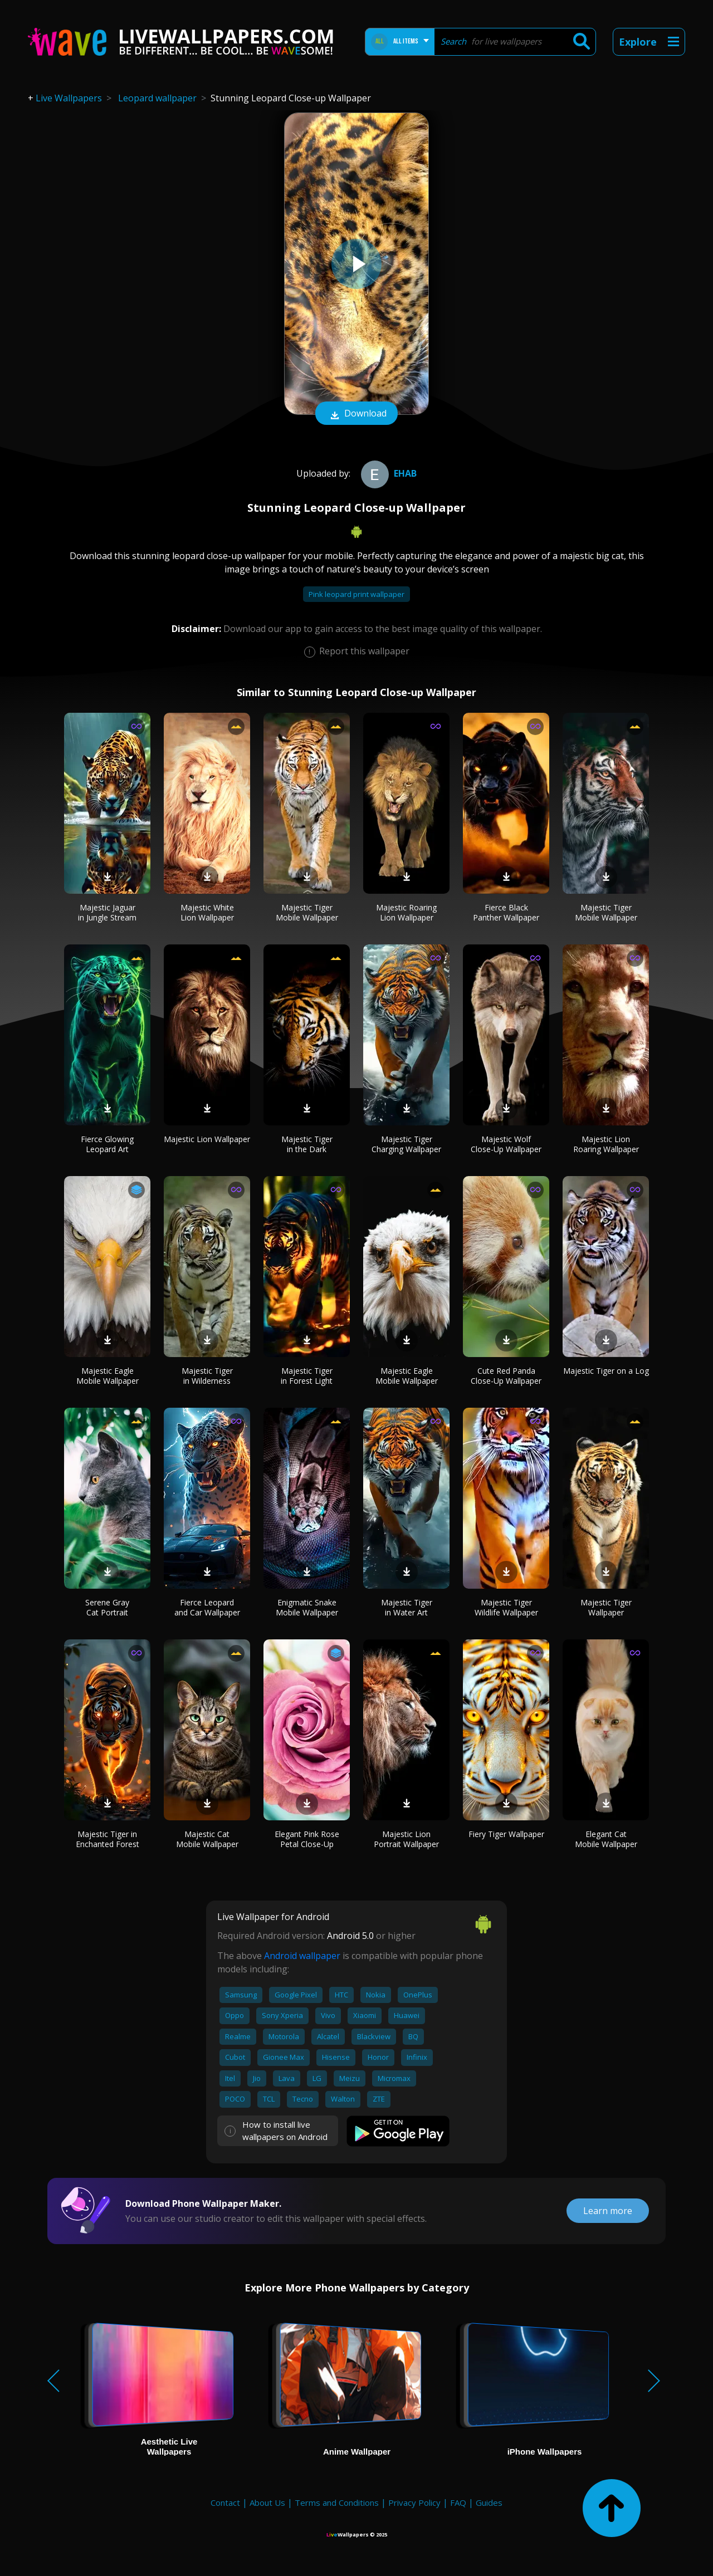 The width and height of the screenshot is (713, 2576). What do you see at coordinates (506, 912) in the screenshot?
I see `Fierce Black Panther Wallpaper` at bounding box center [506, 912].